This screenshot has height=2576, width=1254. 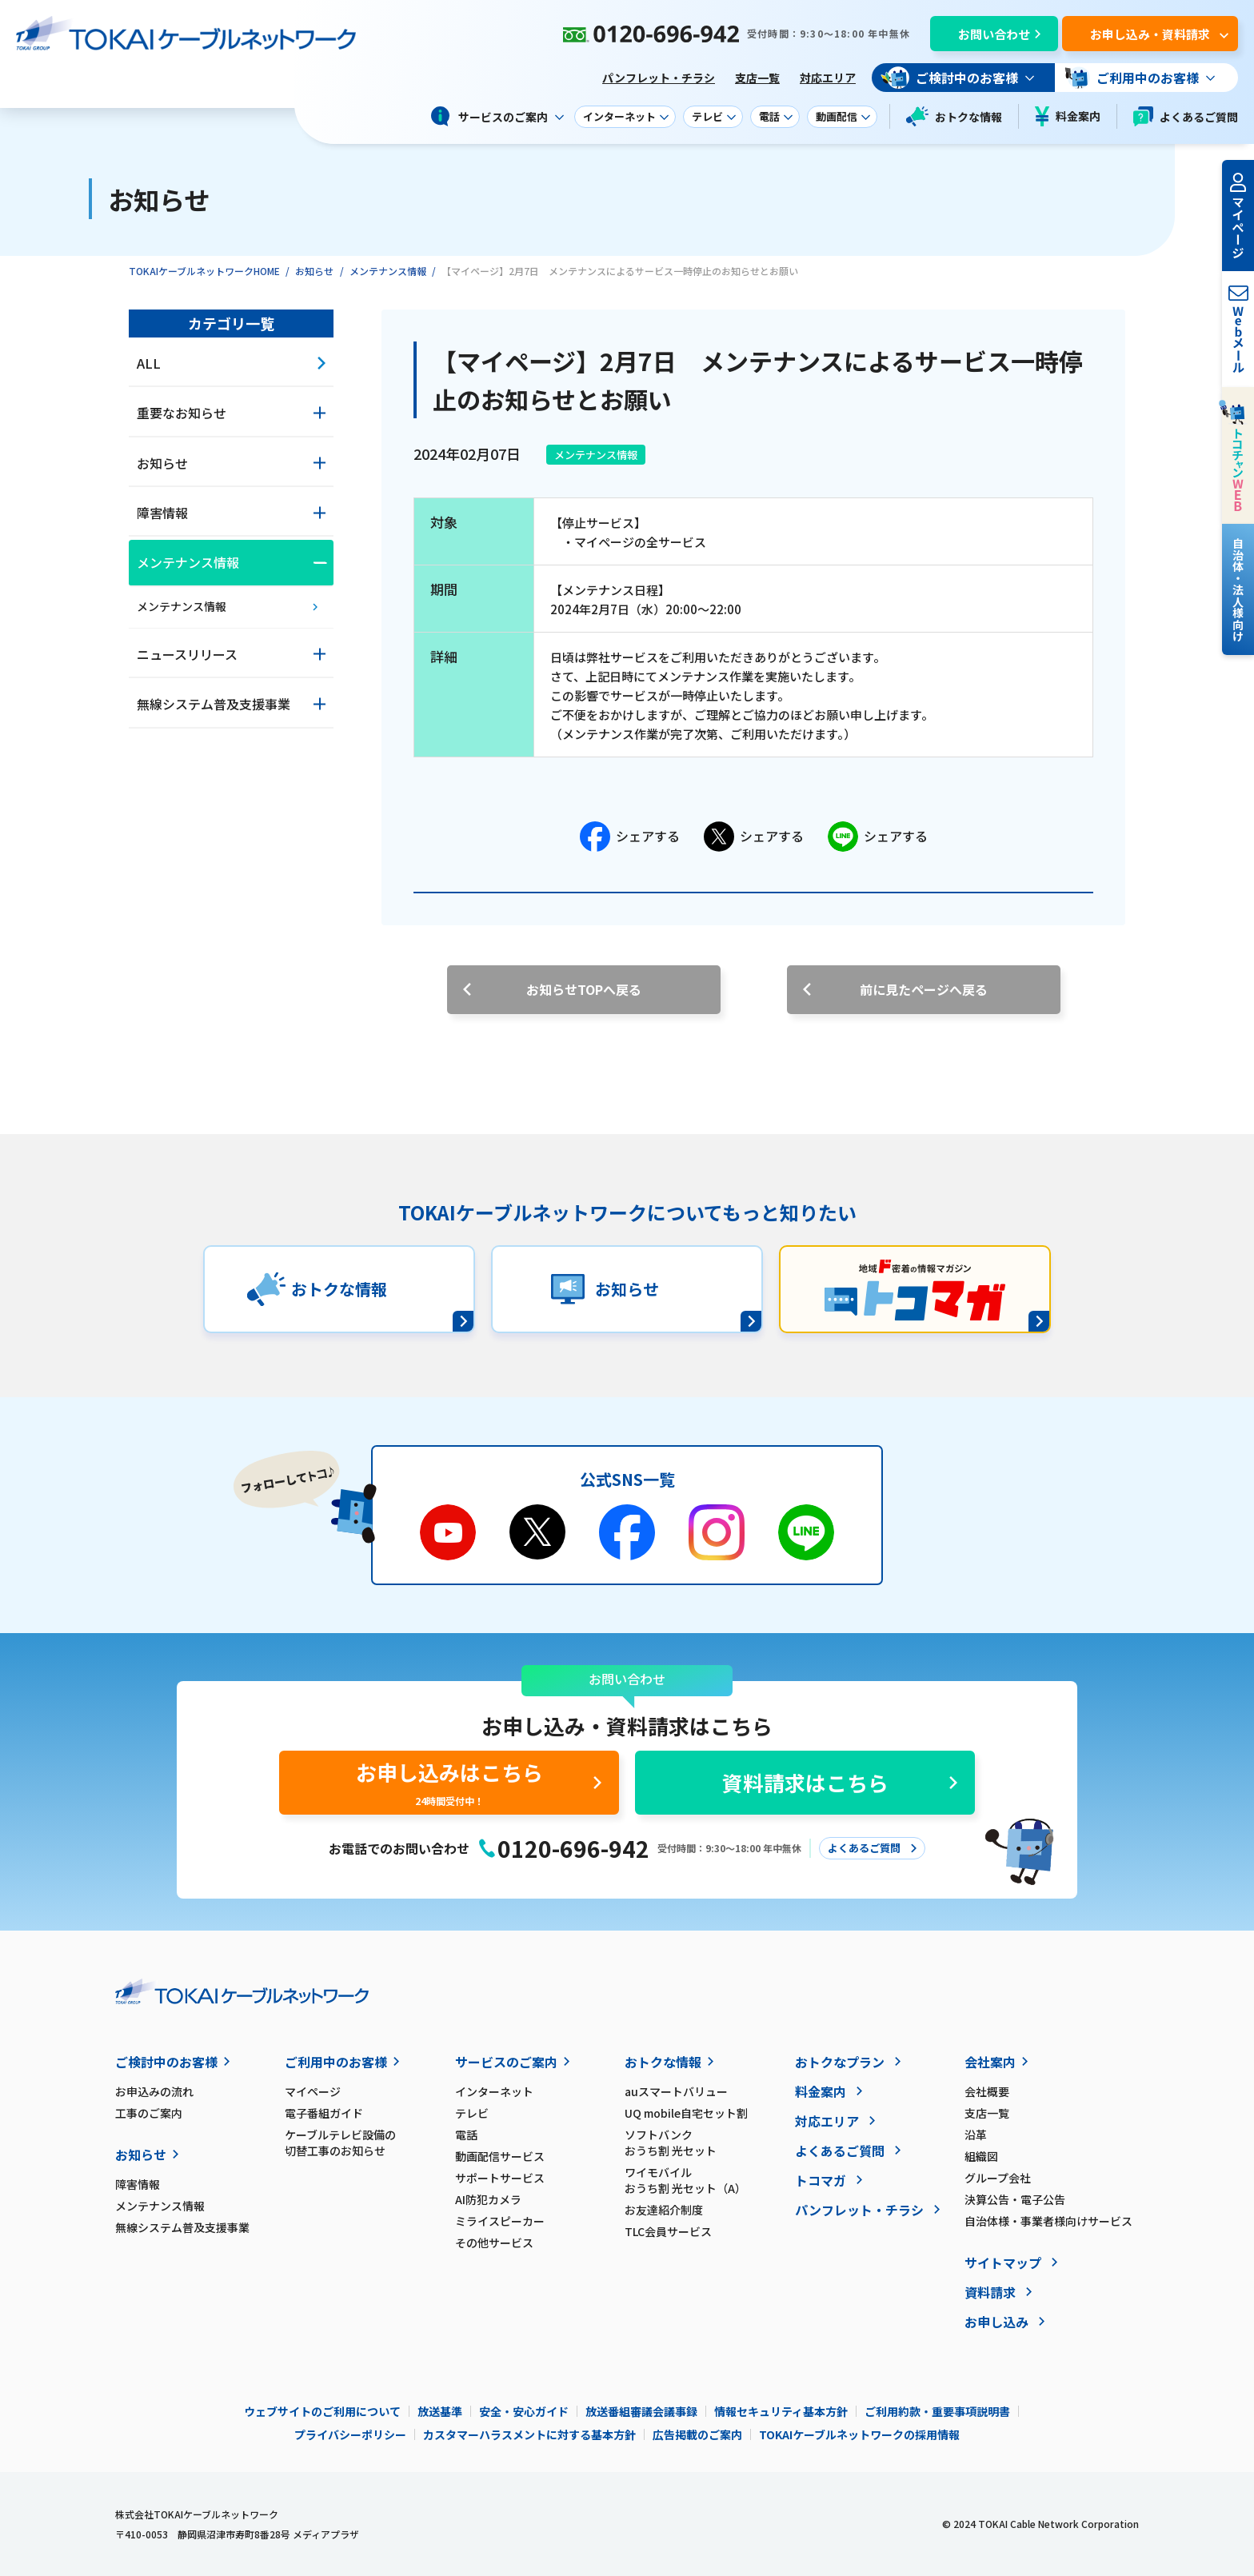 I want to click on TOKAIケーブルネットワークHOME, so click(x=204, y=271).